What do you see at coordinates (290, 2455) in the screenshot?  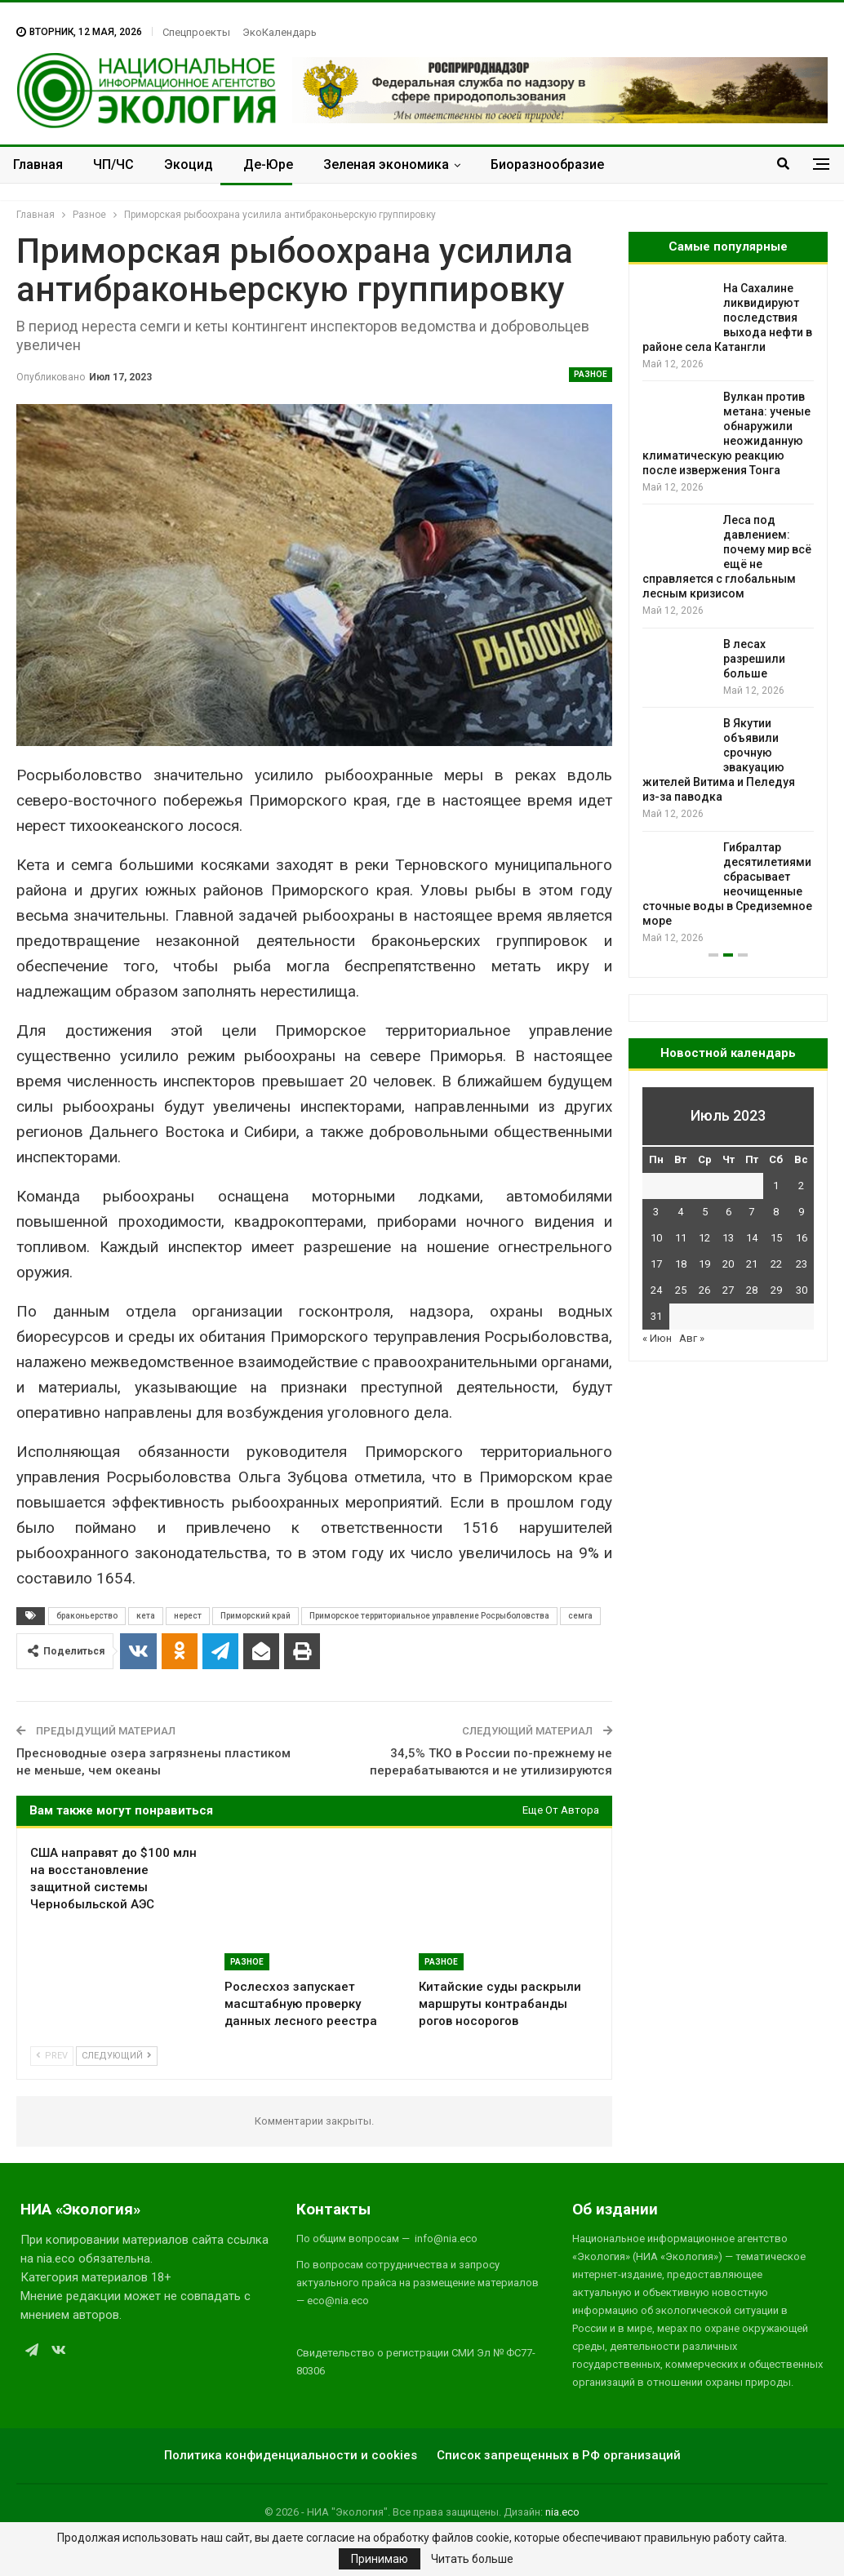 I see `Политика конфиденциальности и cookies` at bounding box center [290, 2455].